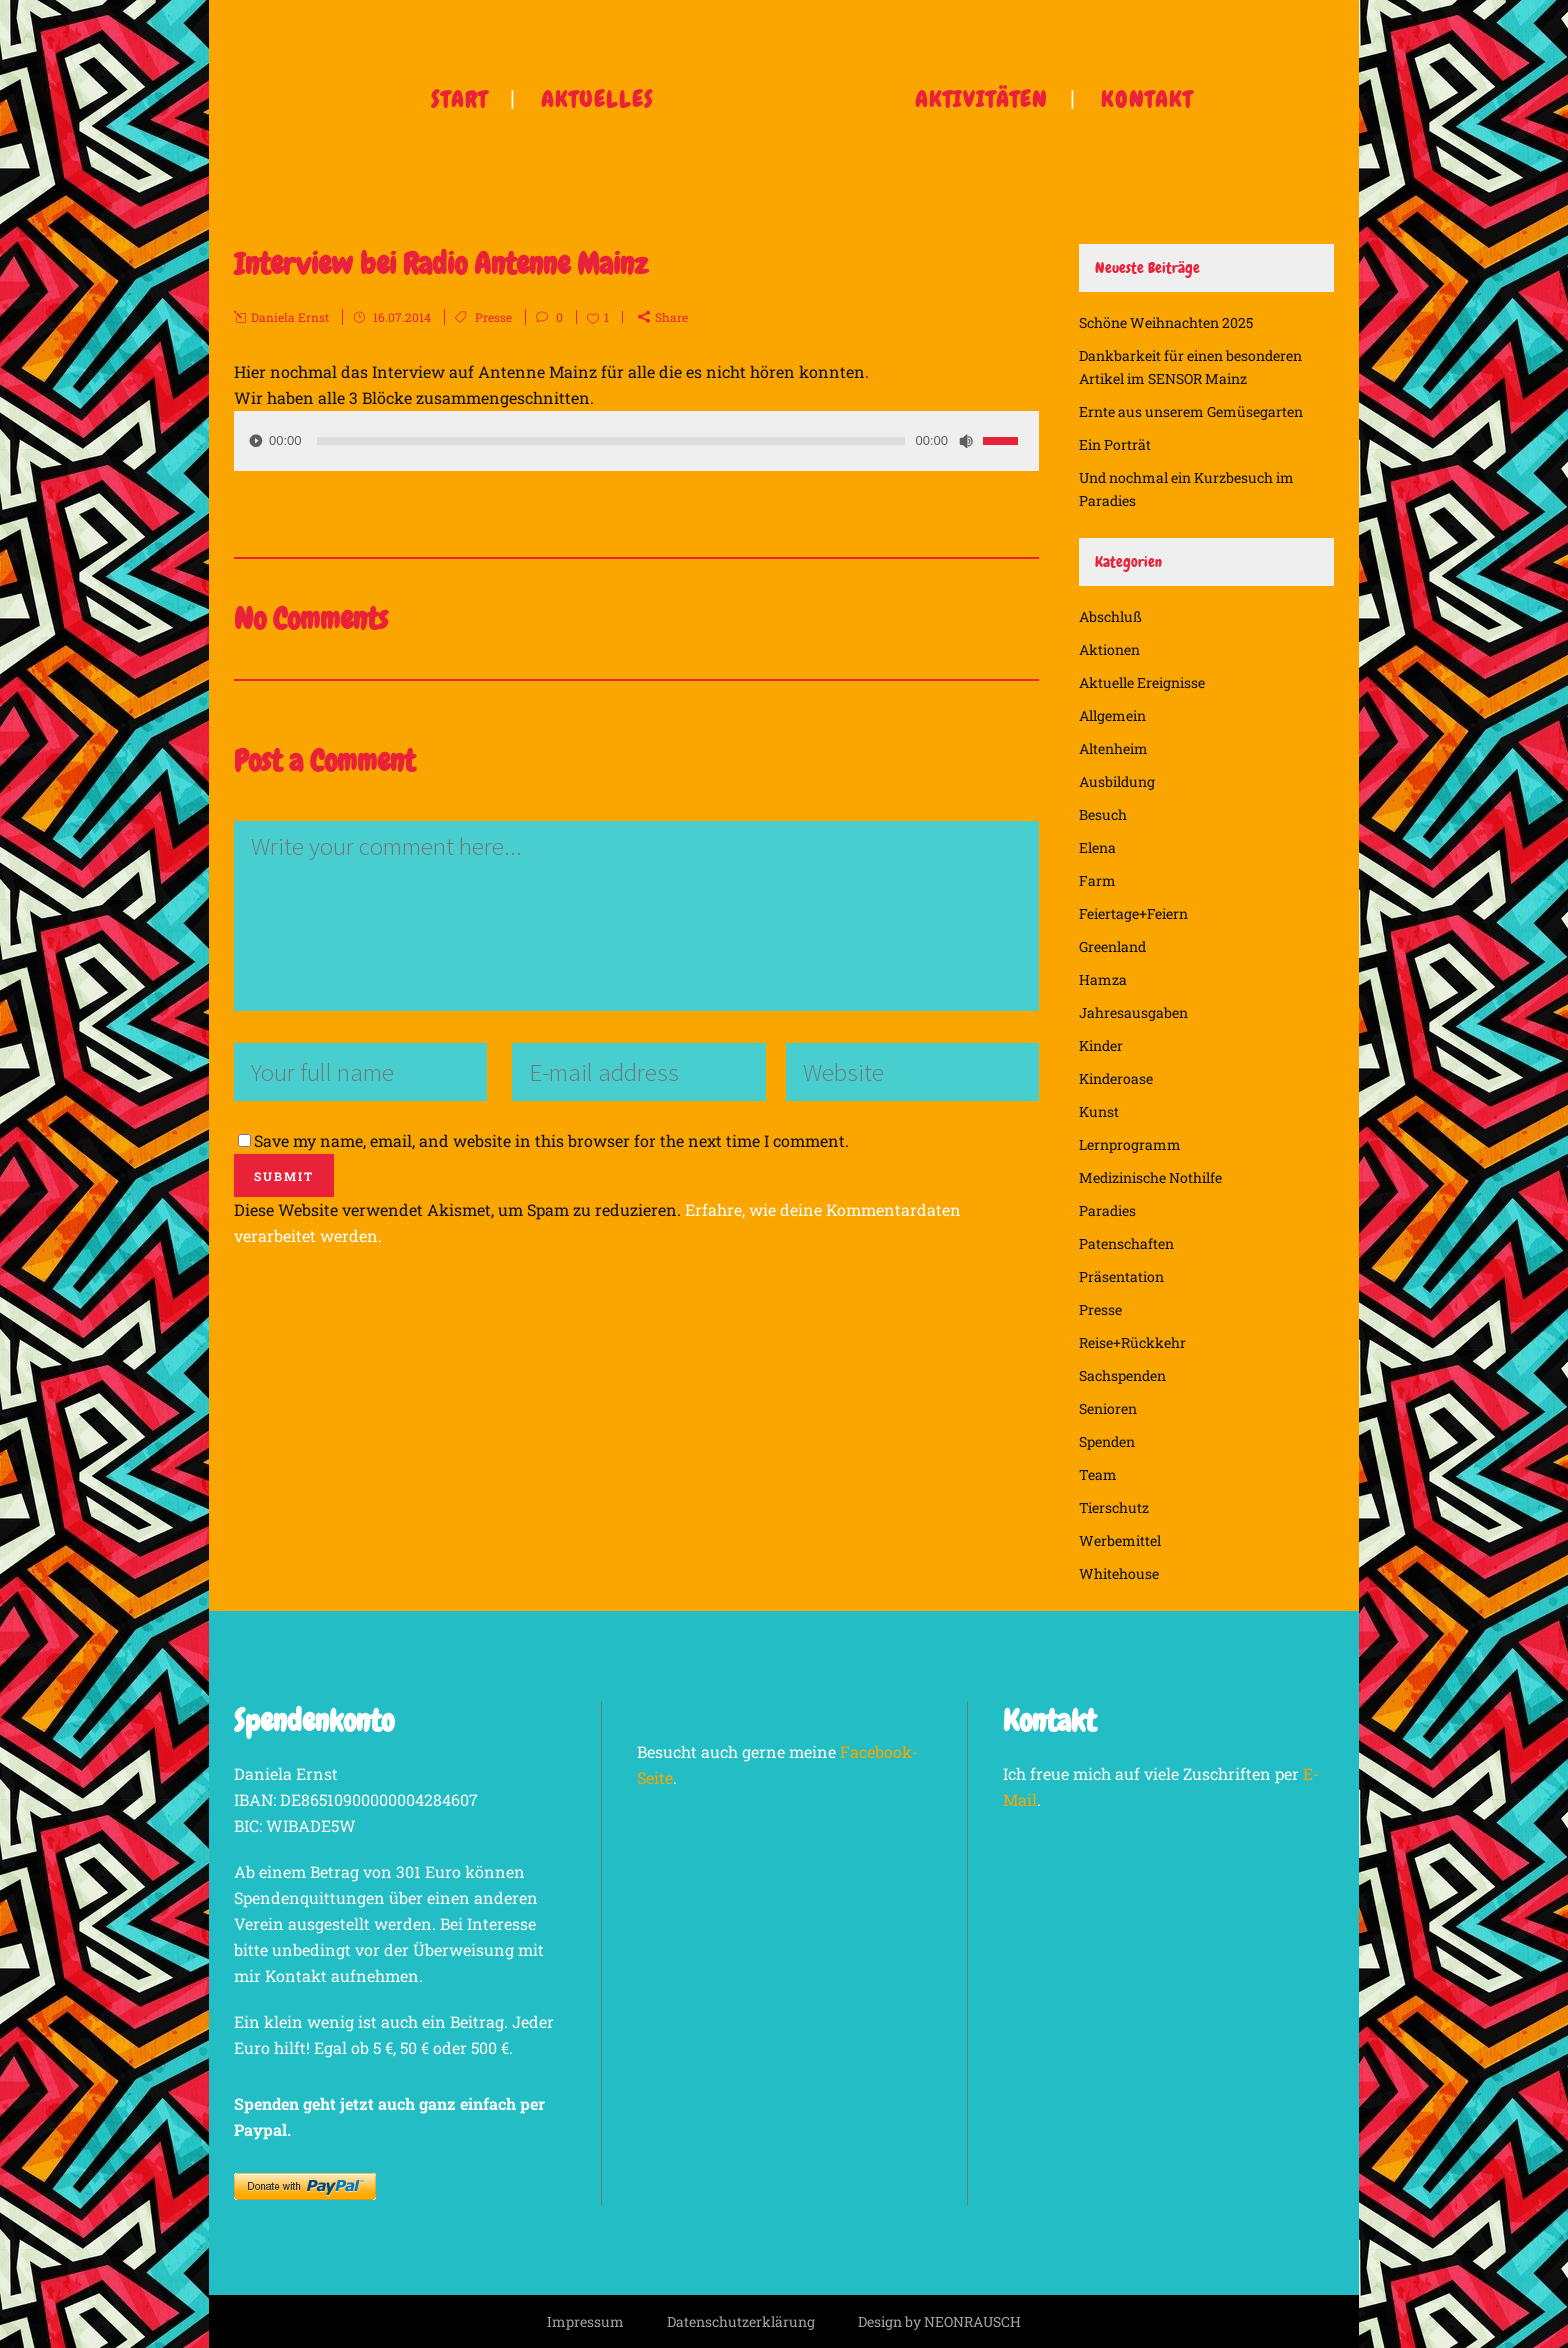  I want to click on [slider], so click(611, 441).